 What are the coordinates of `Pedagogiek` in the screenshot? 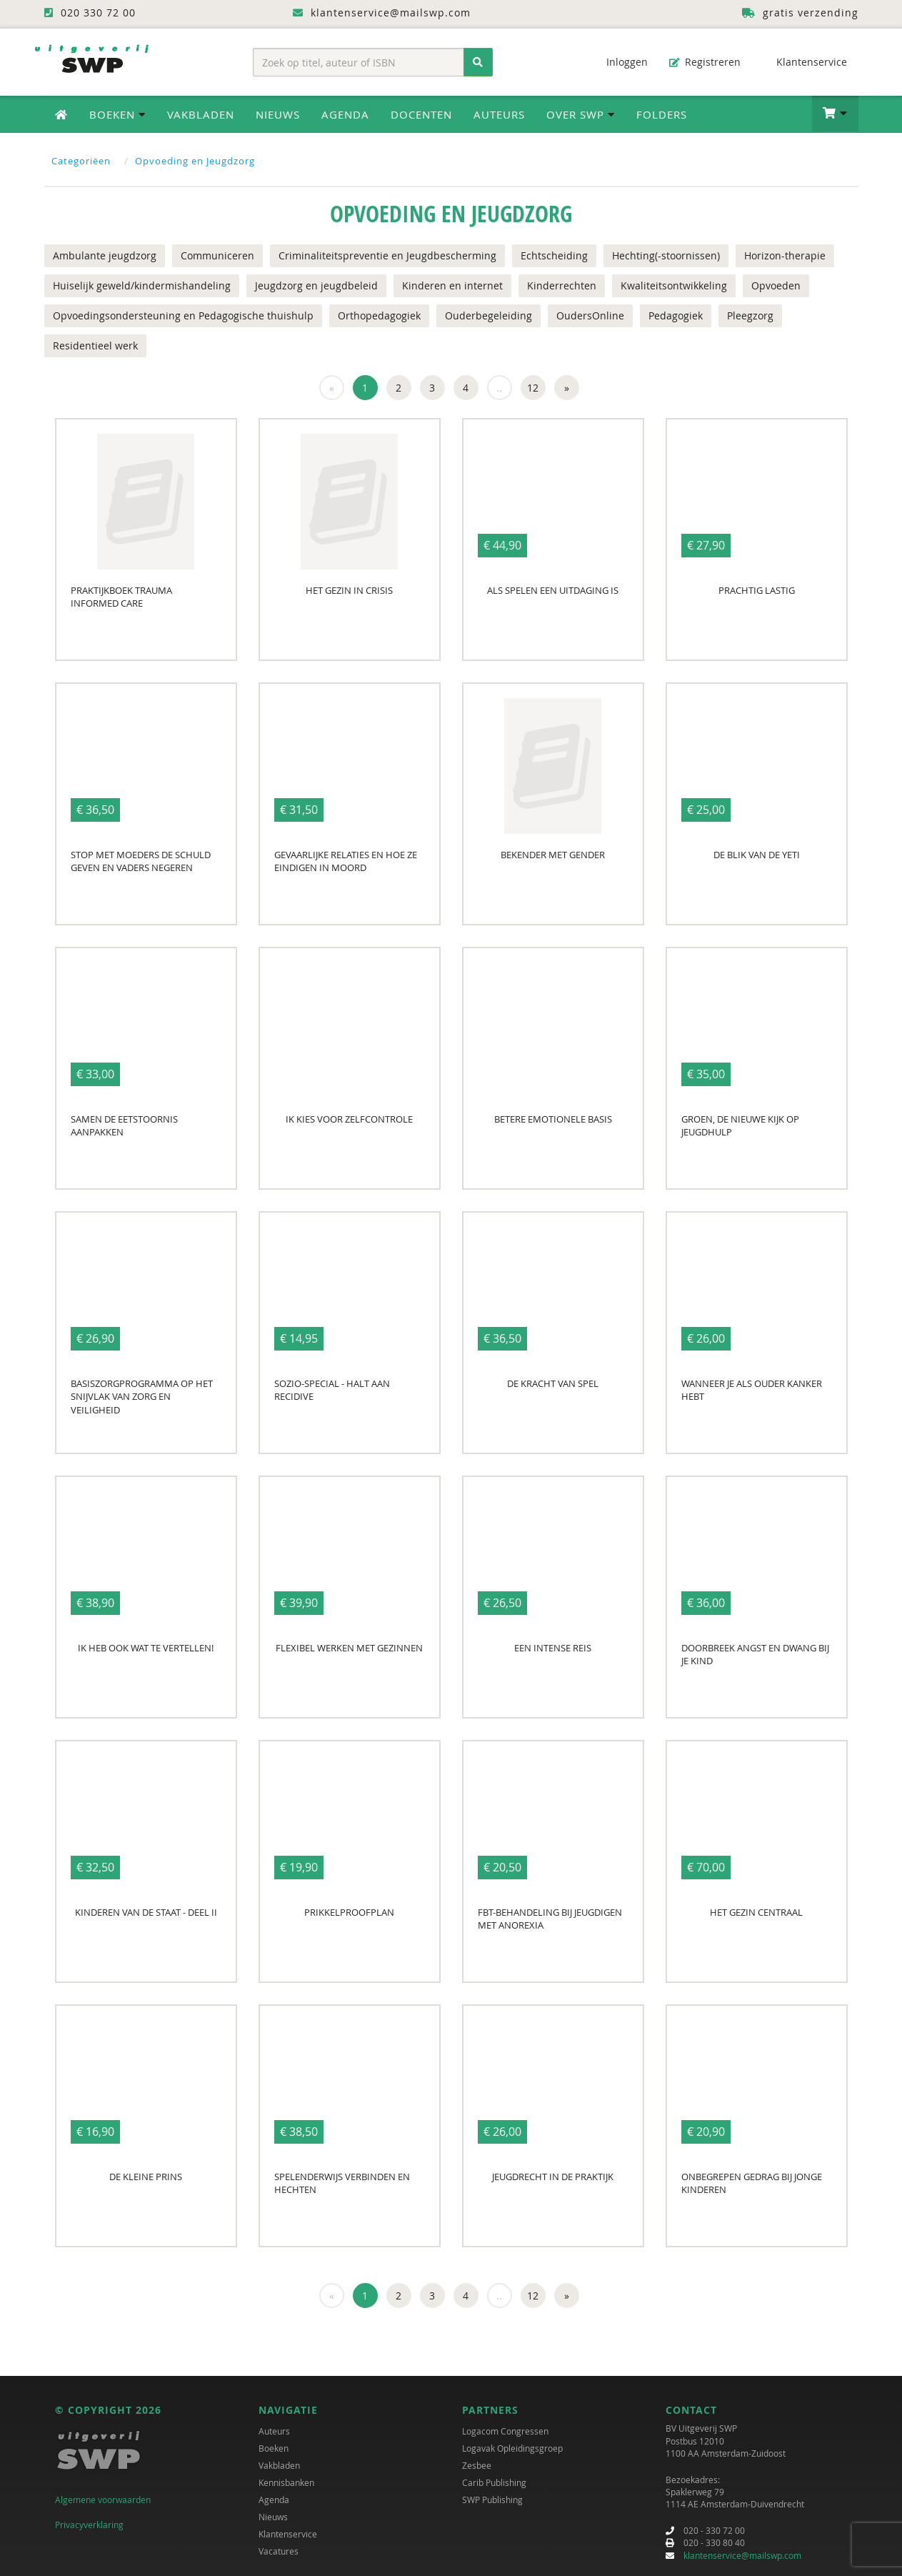 It's located at (675, 315).